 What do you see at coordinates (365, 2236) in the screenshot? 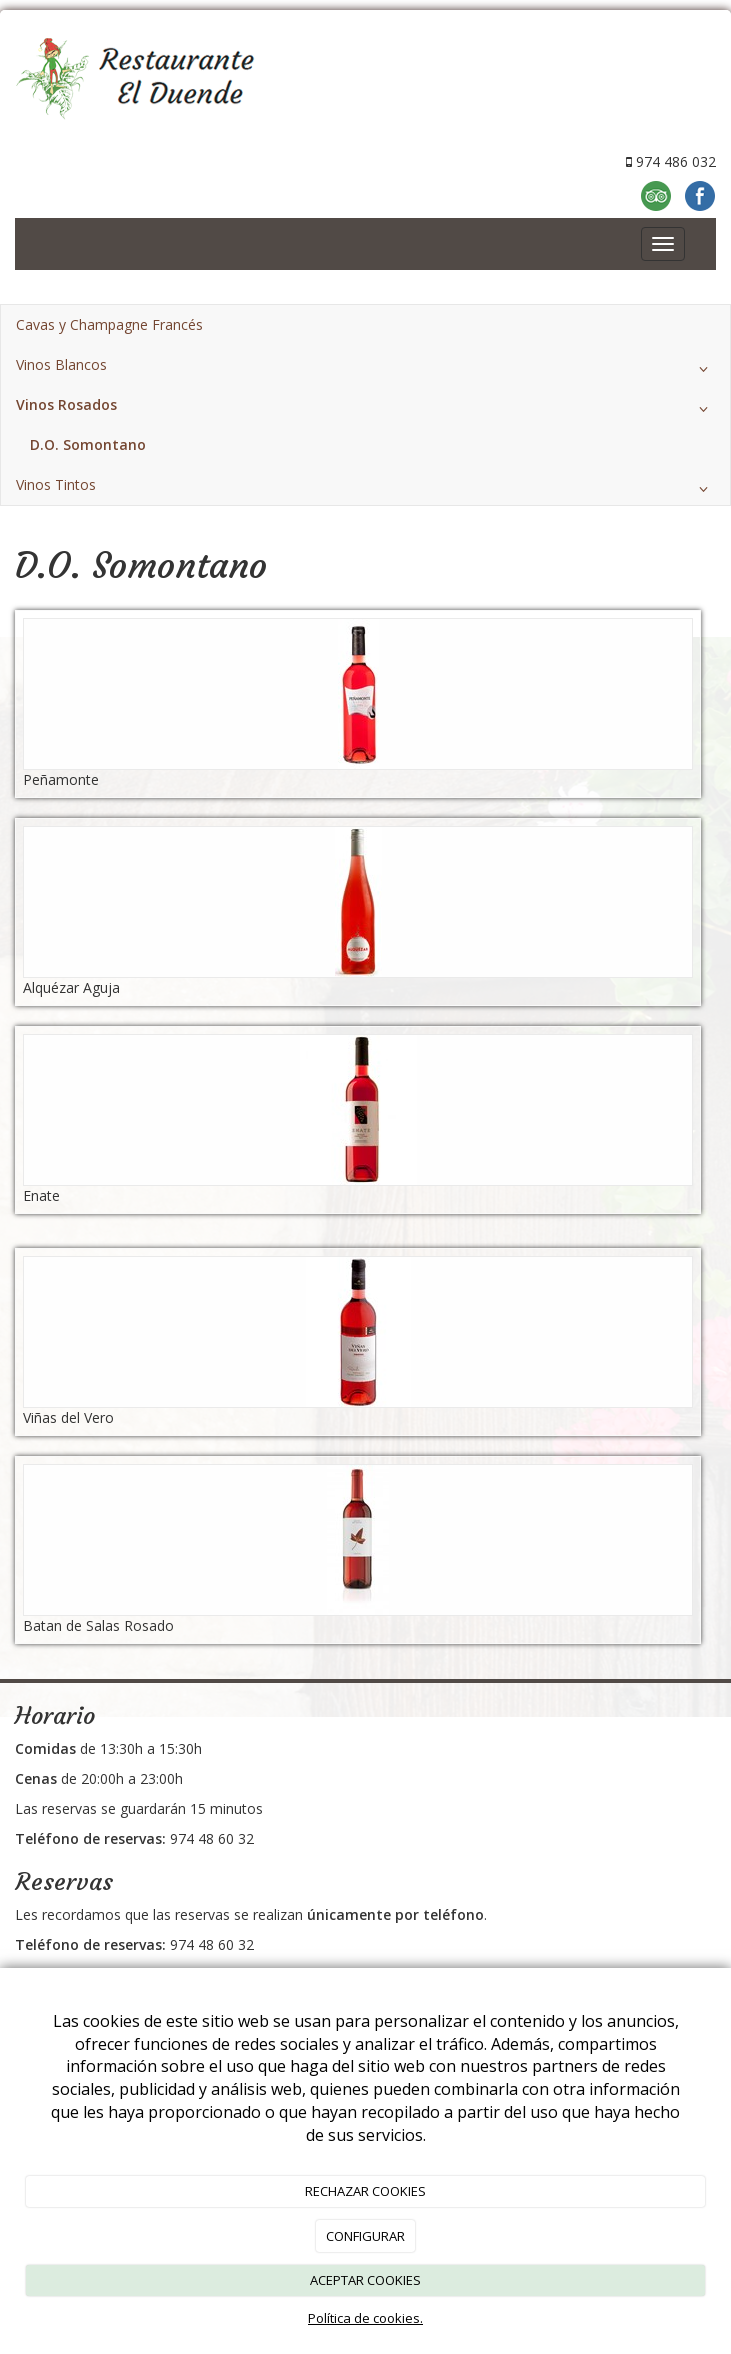
I see `CONFIGURAR` at bounding box center [365, 2236].